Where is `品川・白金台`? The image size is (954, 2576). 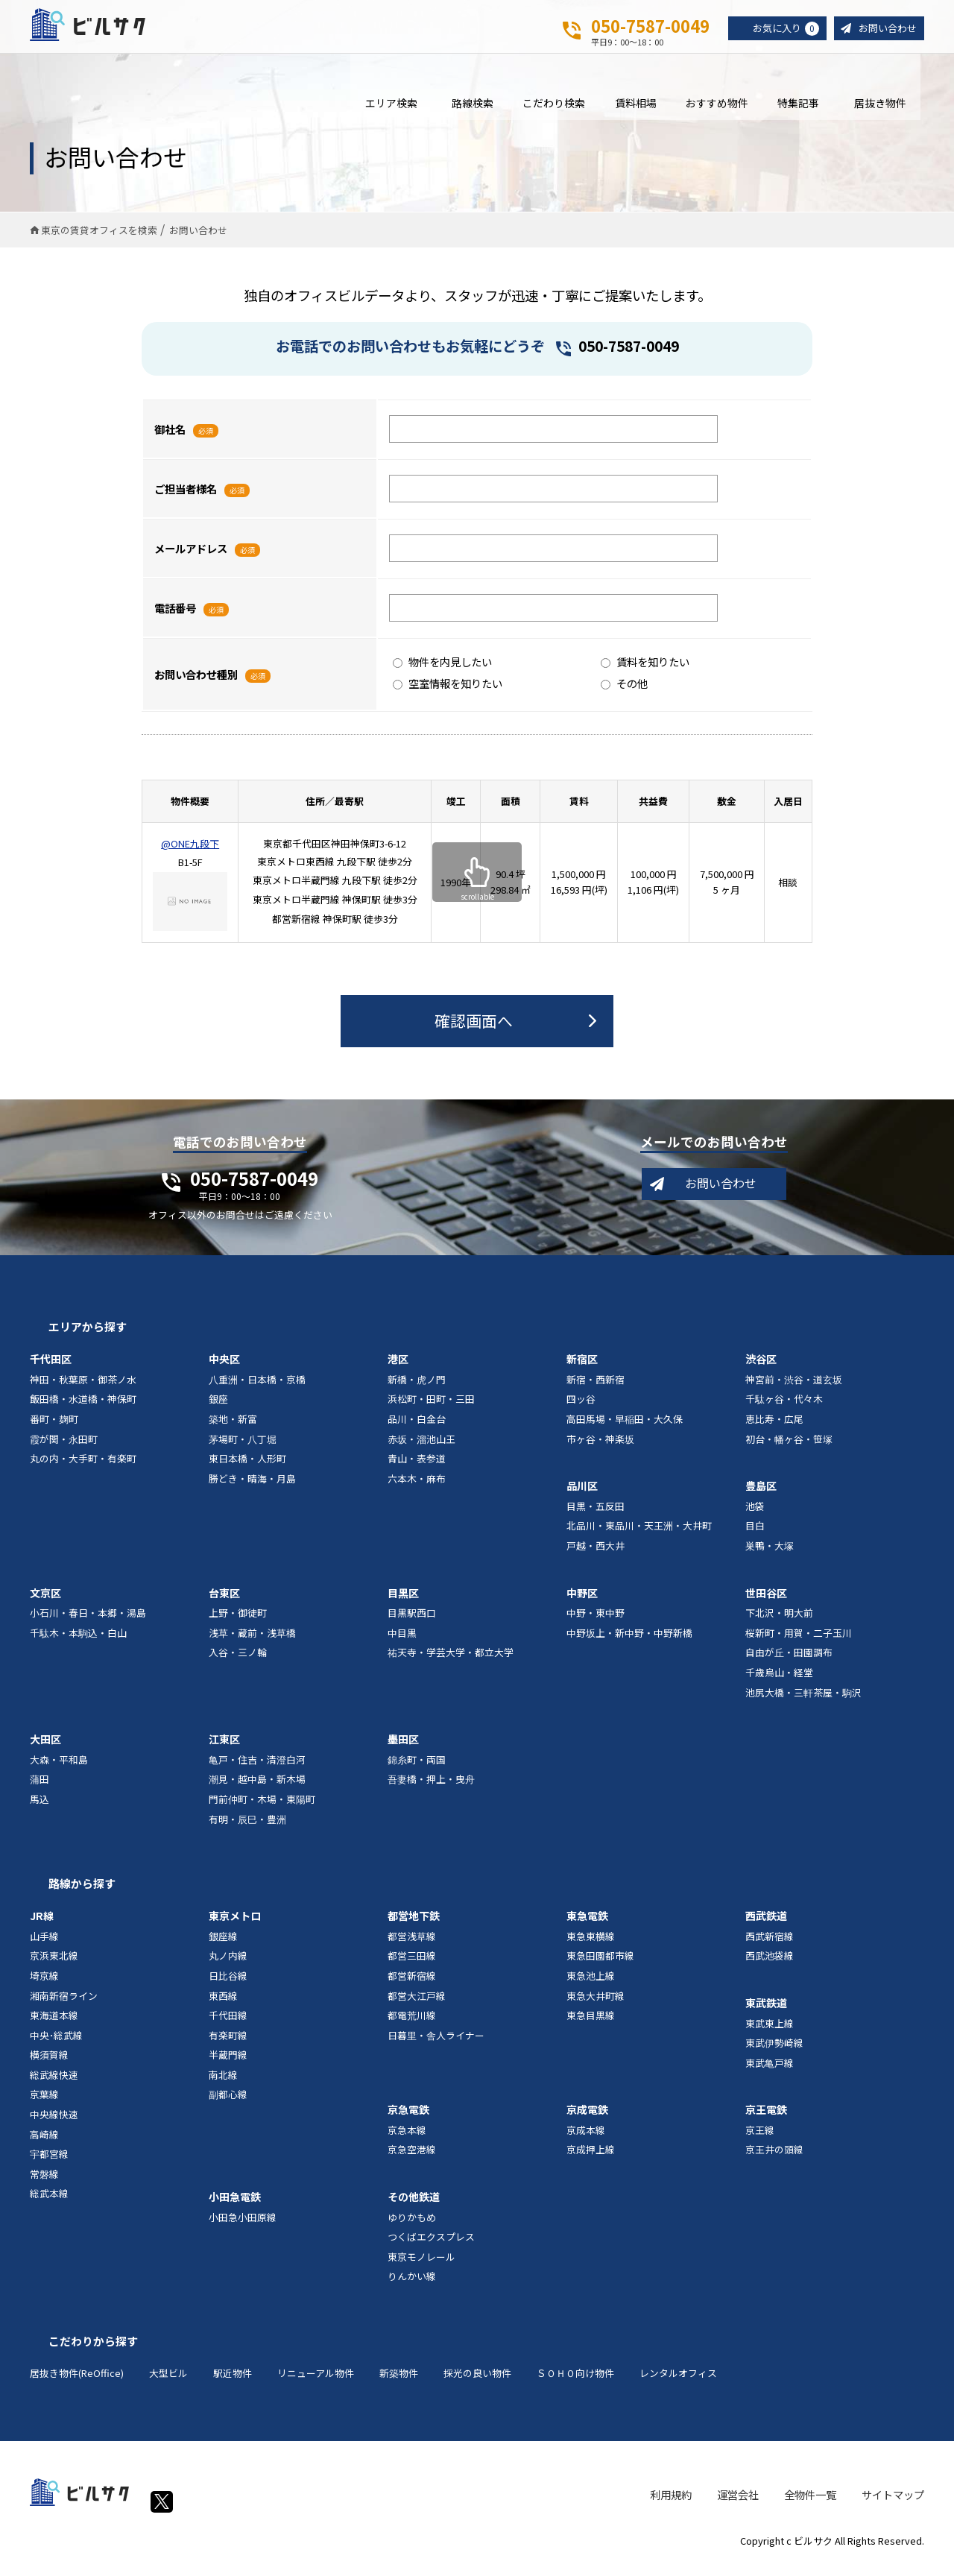
品川・白金台 is located at coordinates (417, 1428).